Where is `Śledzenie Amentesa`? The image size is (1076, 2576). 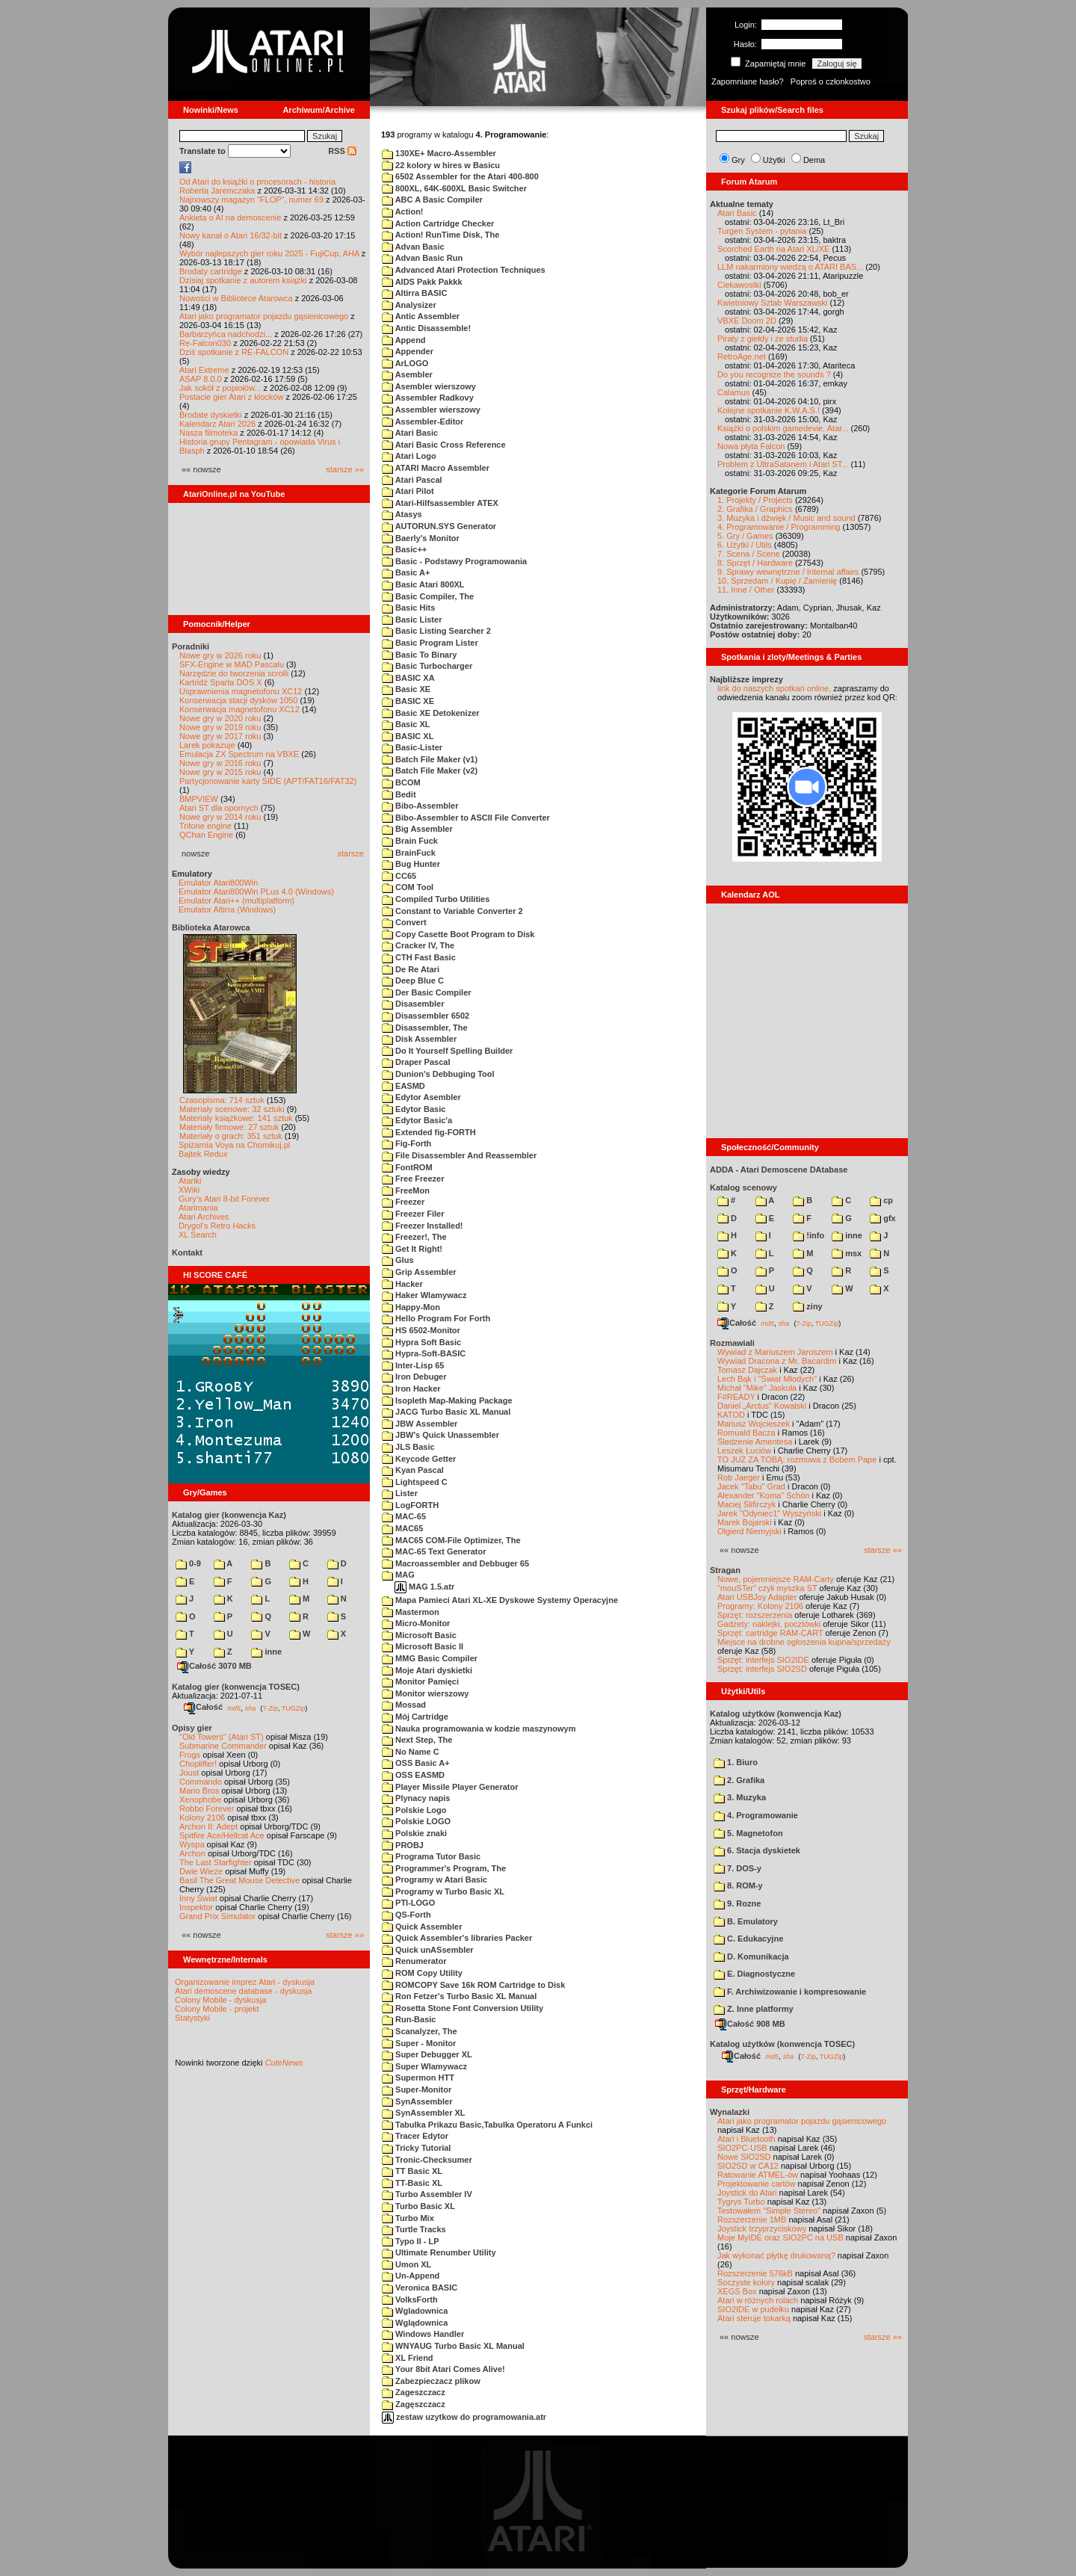
Śledzenie Amentesa is located at coordinates (754, 1441).